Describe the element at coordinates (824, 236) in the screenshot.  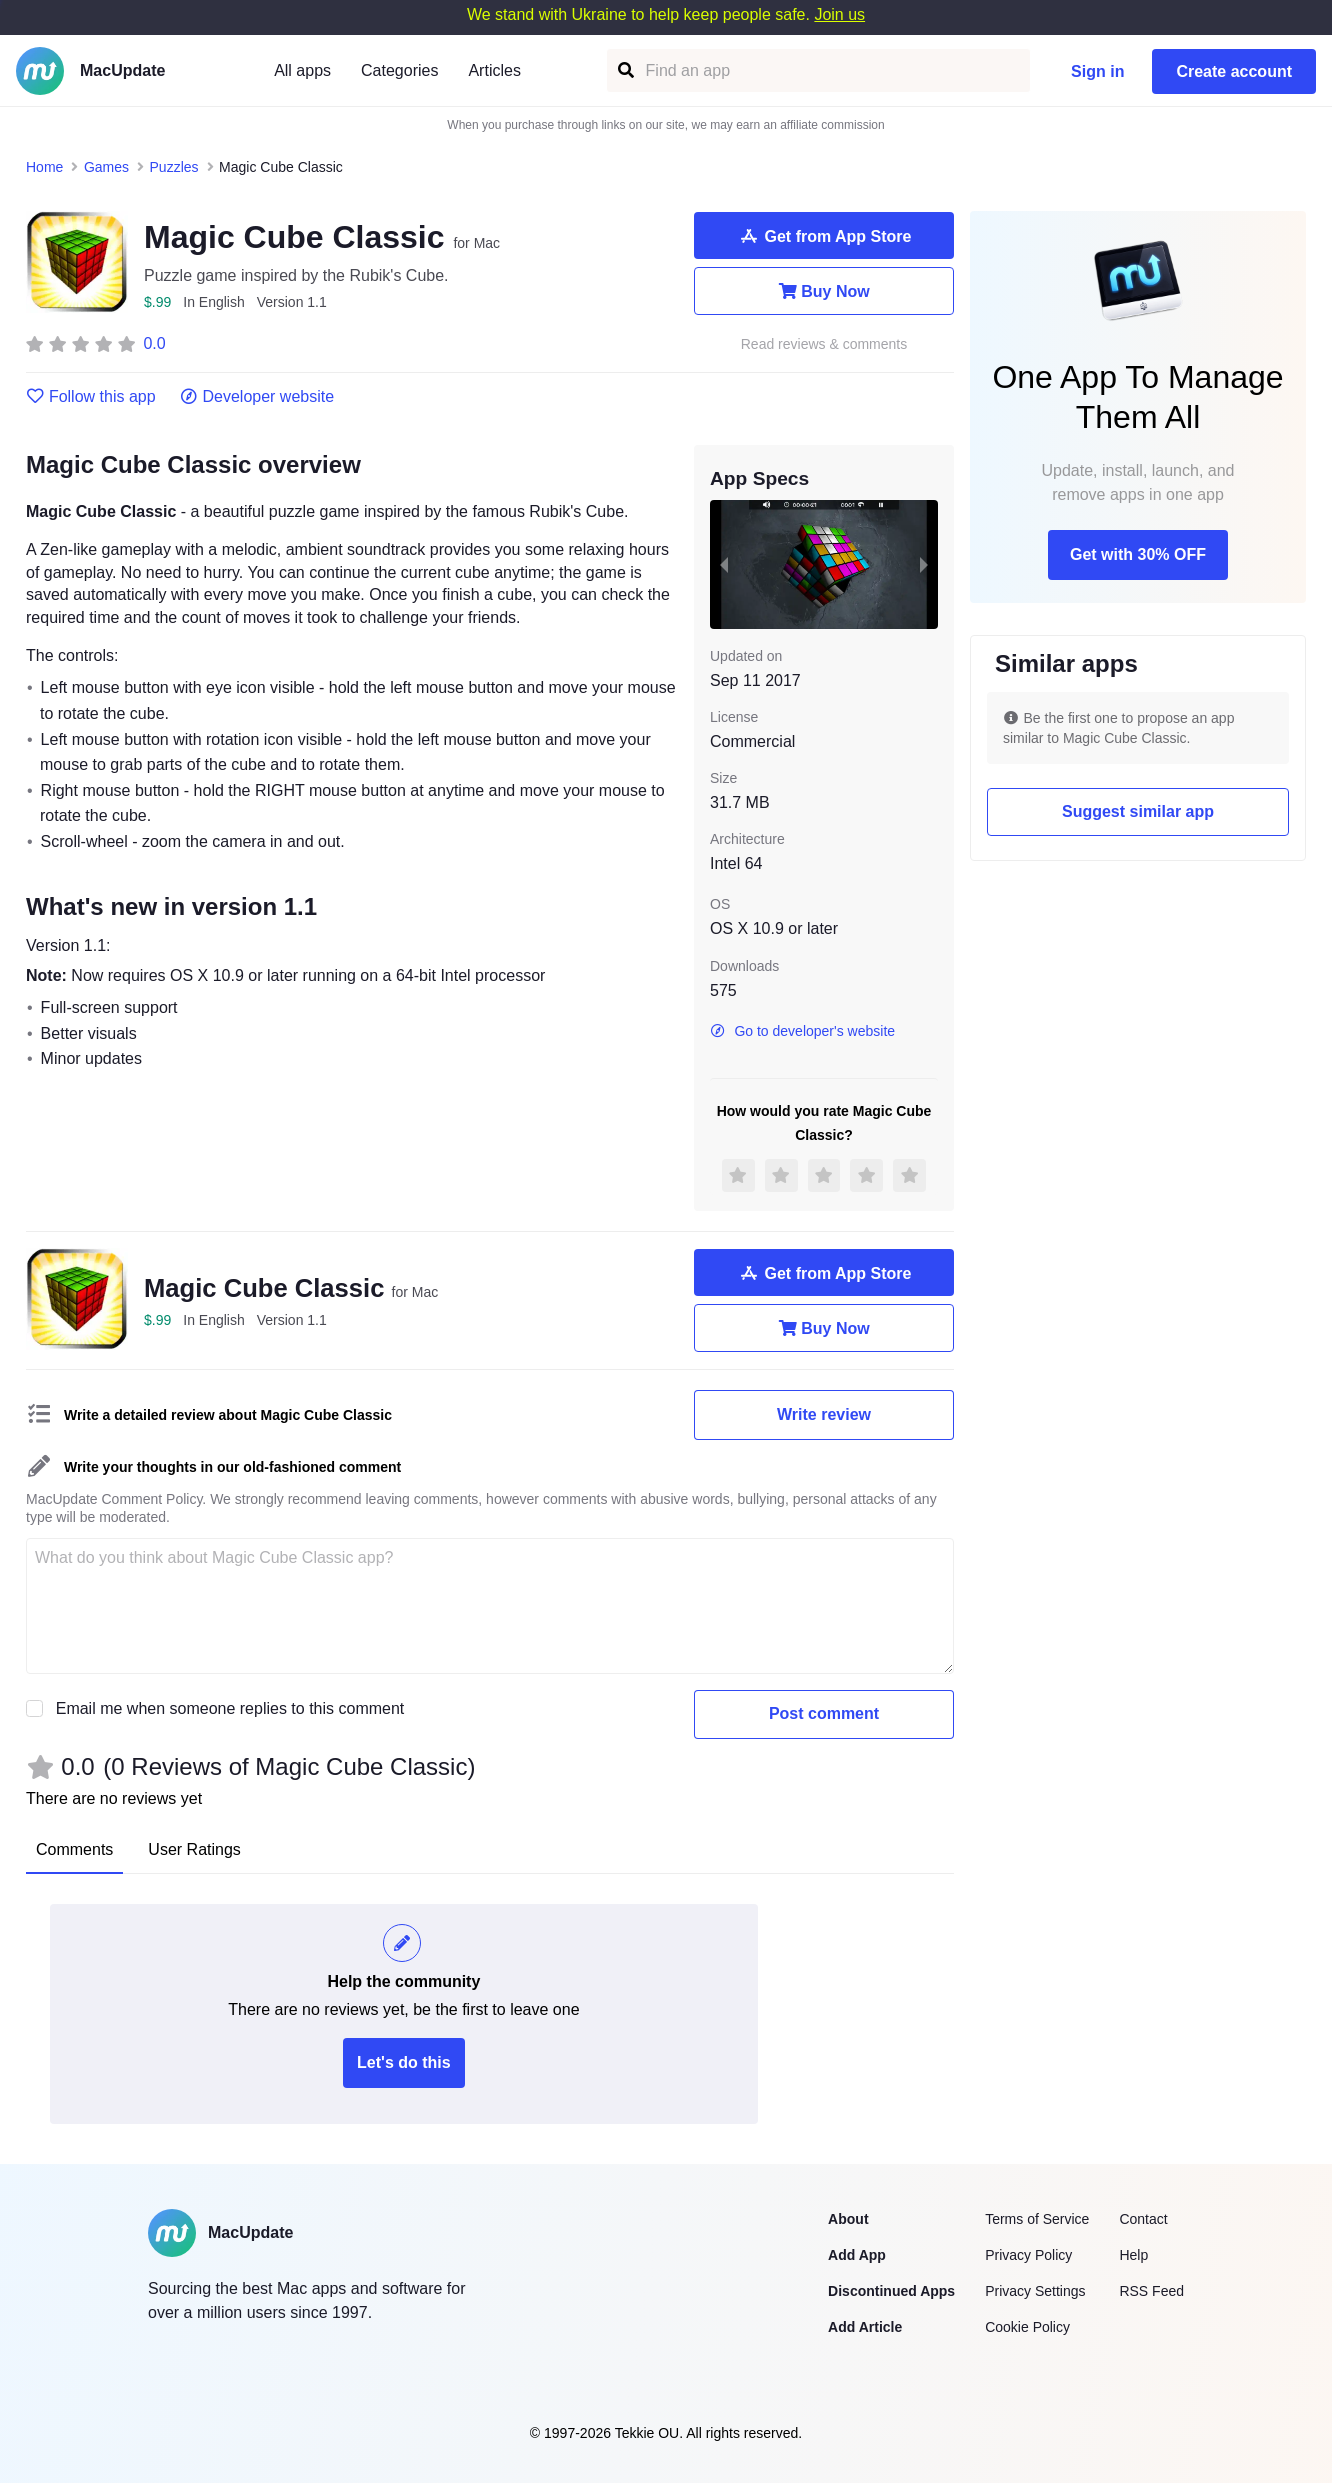
I see `Get from App Store` at that location.